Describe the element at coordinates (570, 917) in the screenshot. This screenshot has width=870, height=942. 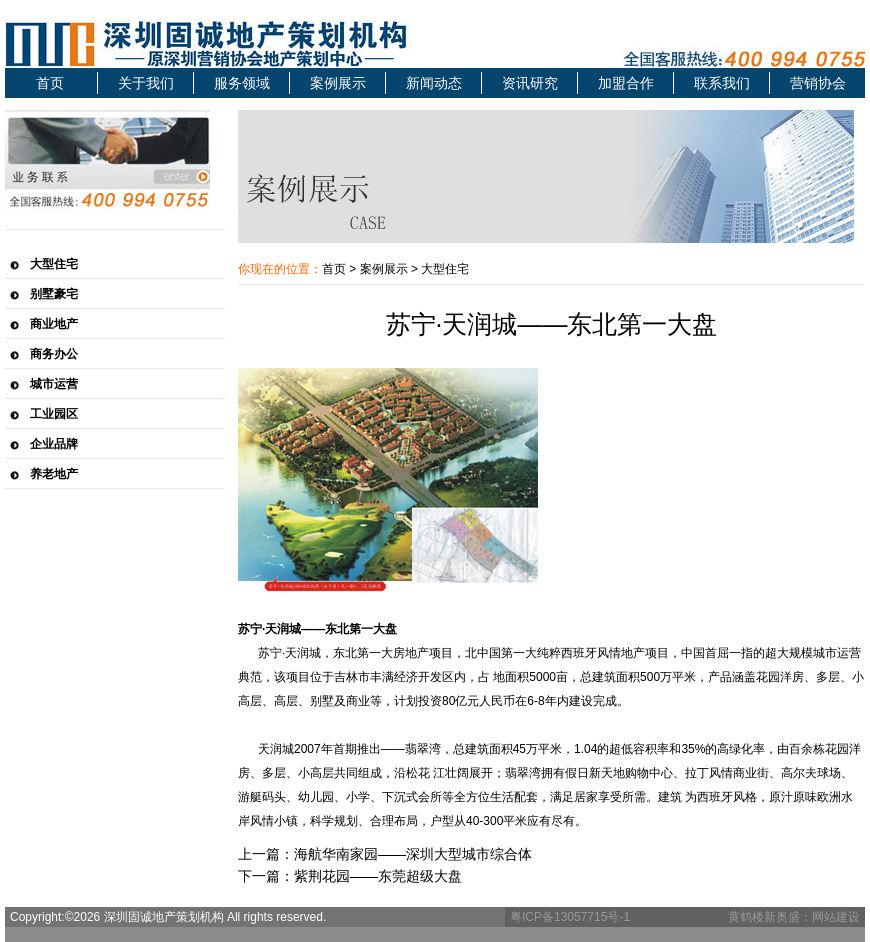
I see `粤ICP备13057715号-1` at that location.